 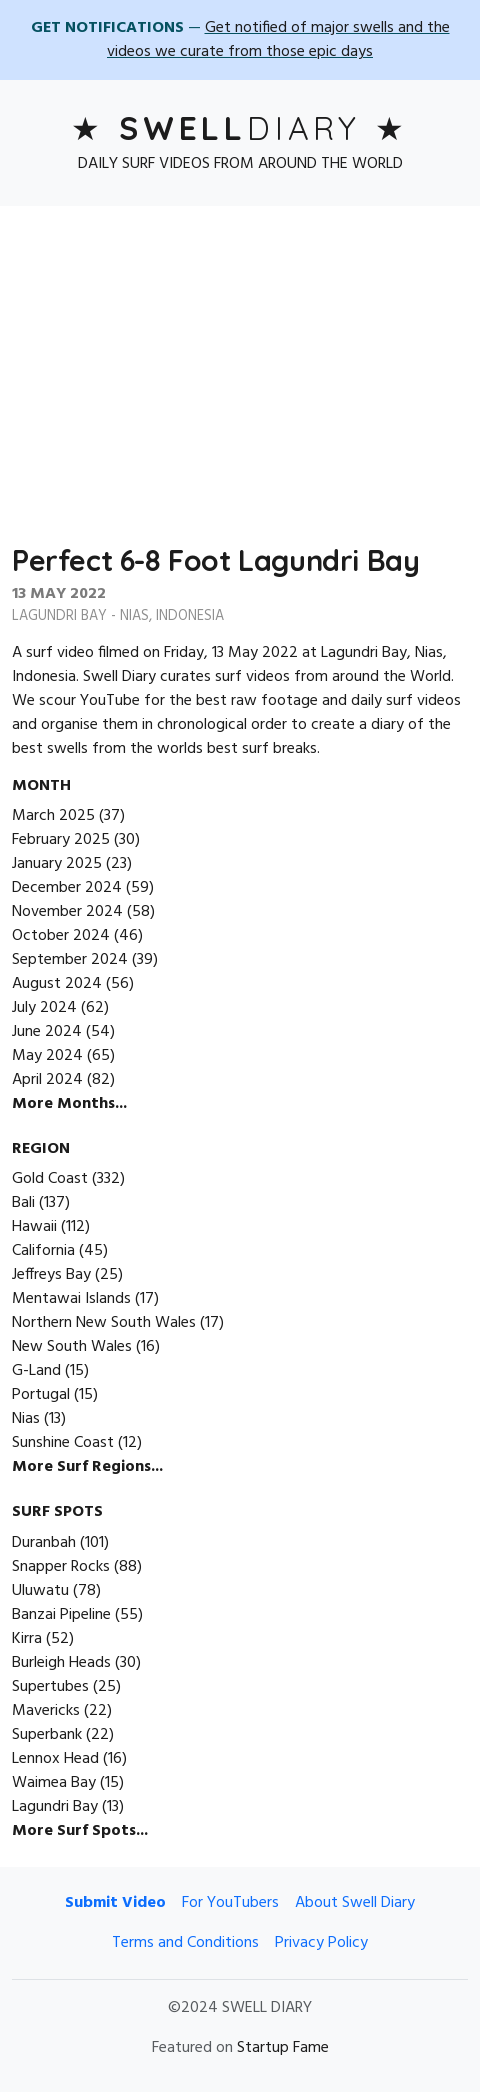 I want to click on Startup Fame, so click(x=283, y=2048).